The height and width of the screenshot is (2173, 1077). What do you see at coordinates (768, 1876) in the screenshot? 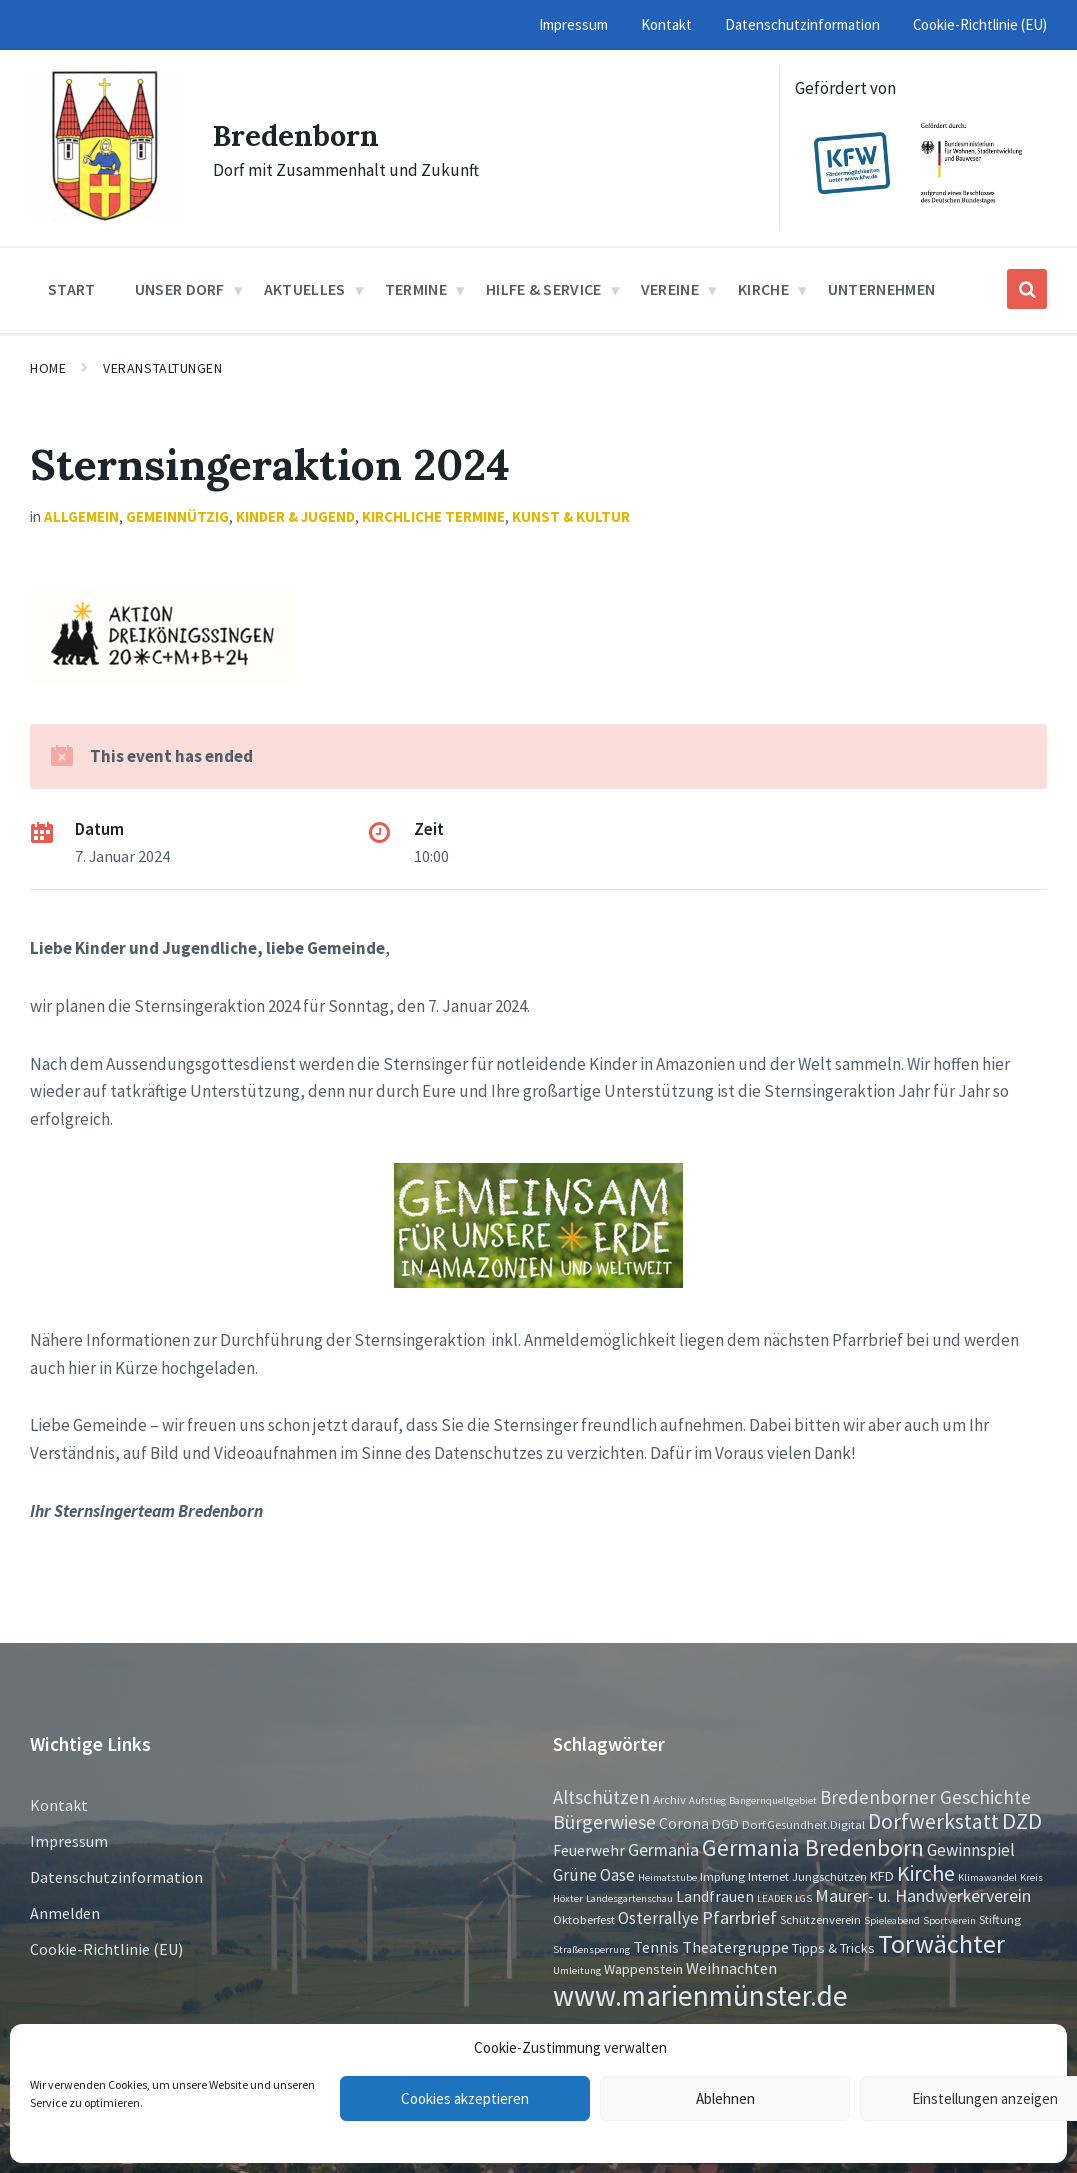
I see `Internet [Internet (2 Einträge)]` at bounding box center [768, 1876].